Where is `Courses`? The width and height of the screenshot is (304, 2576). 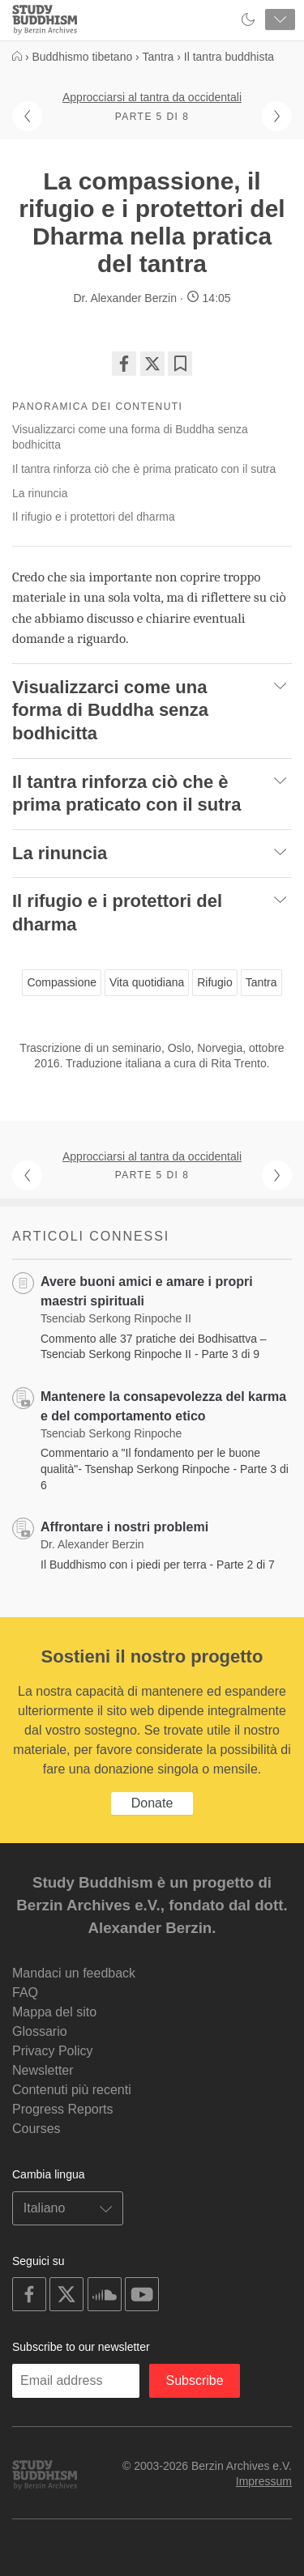
Courses is located at coordinates (36, 2128).